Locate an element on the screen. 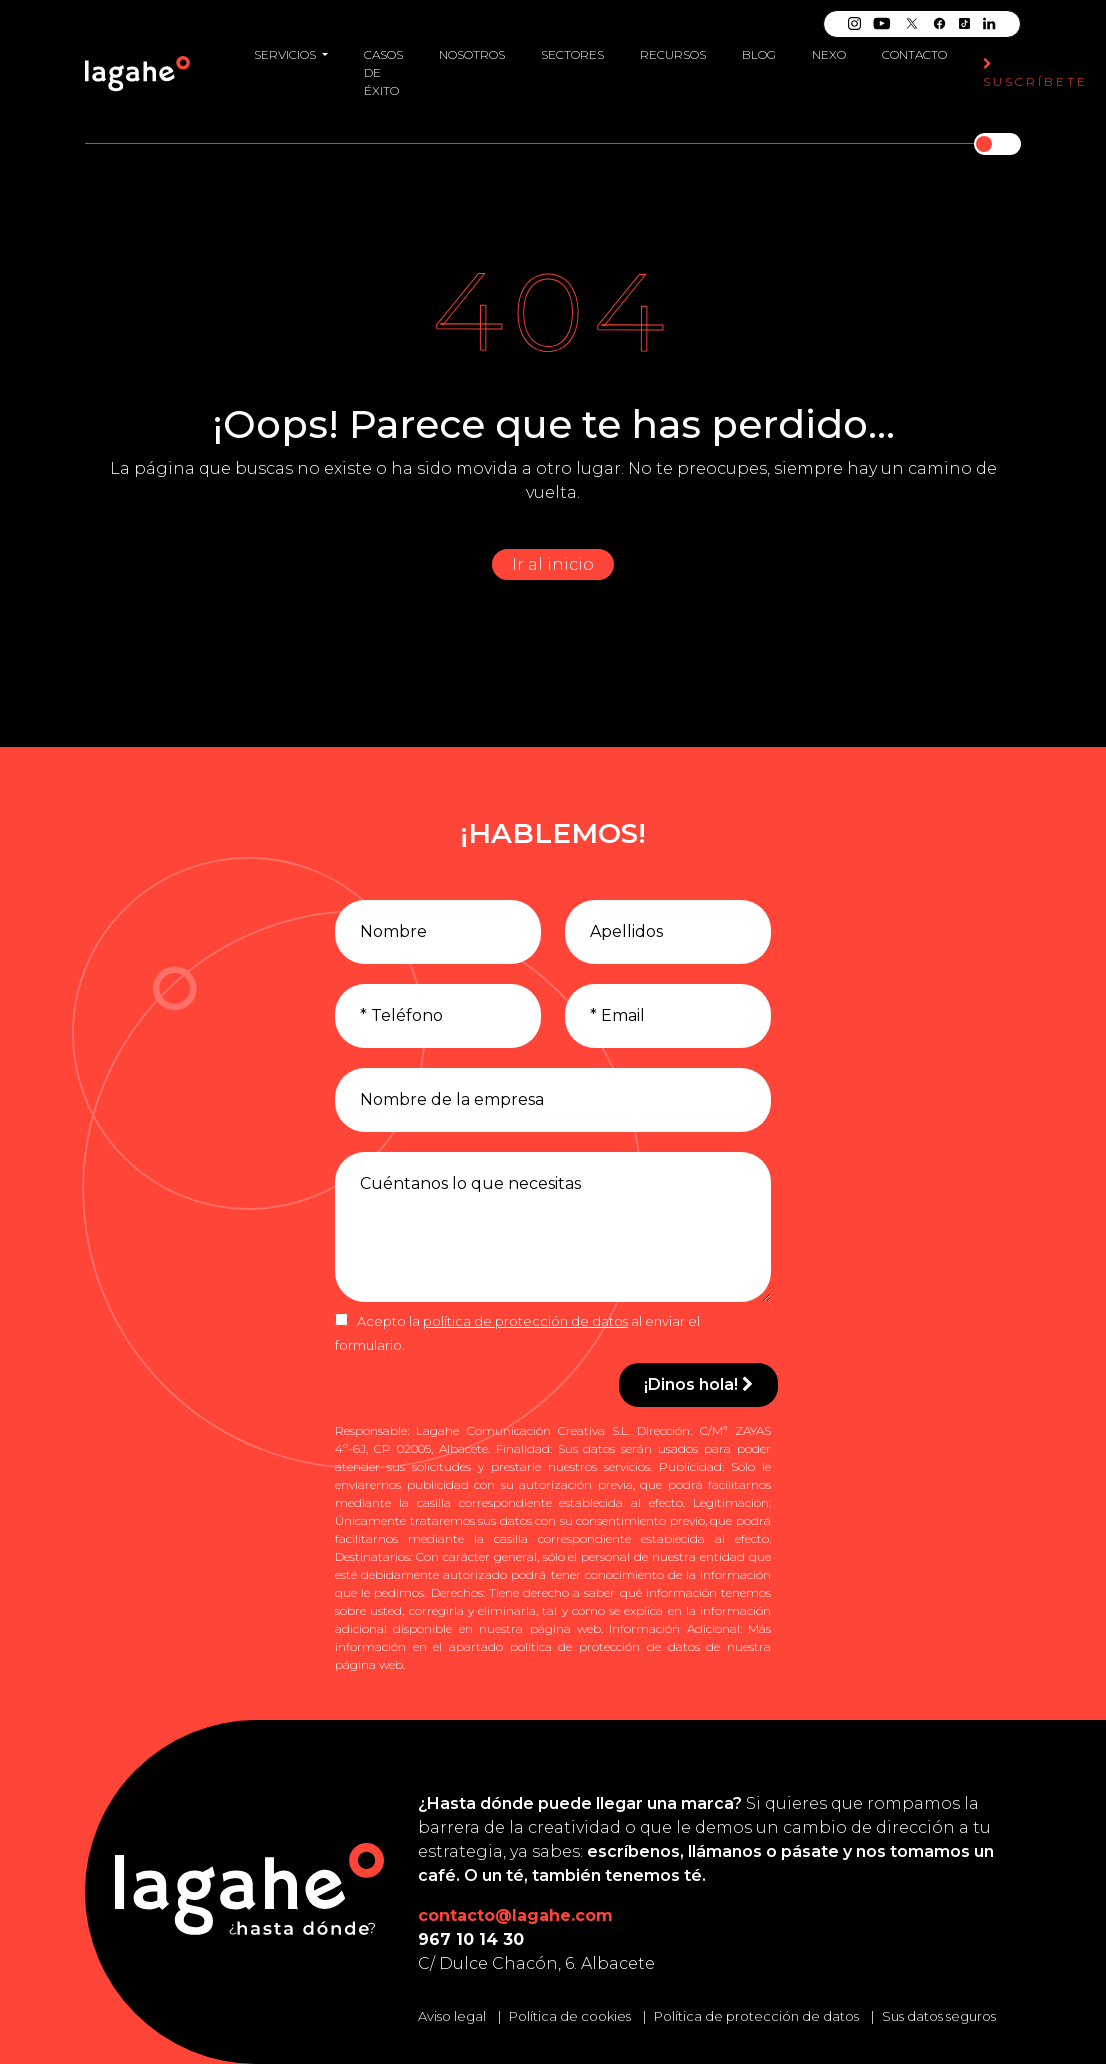  Recursos is located at coordinates (673, 54).